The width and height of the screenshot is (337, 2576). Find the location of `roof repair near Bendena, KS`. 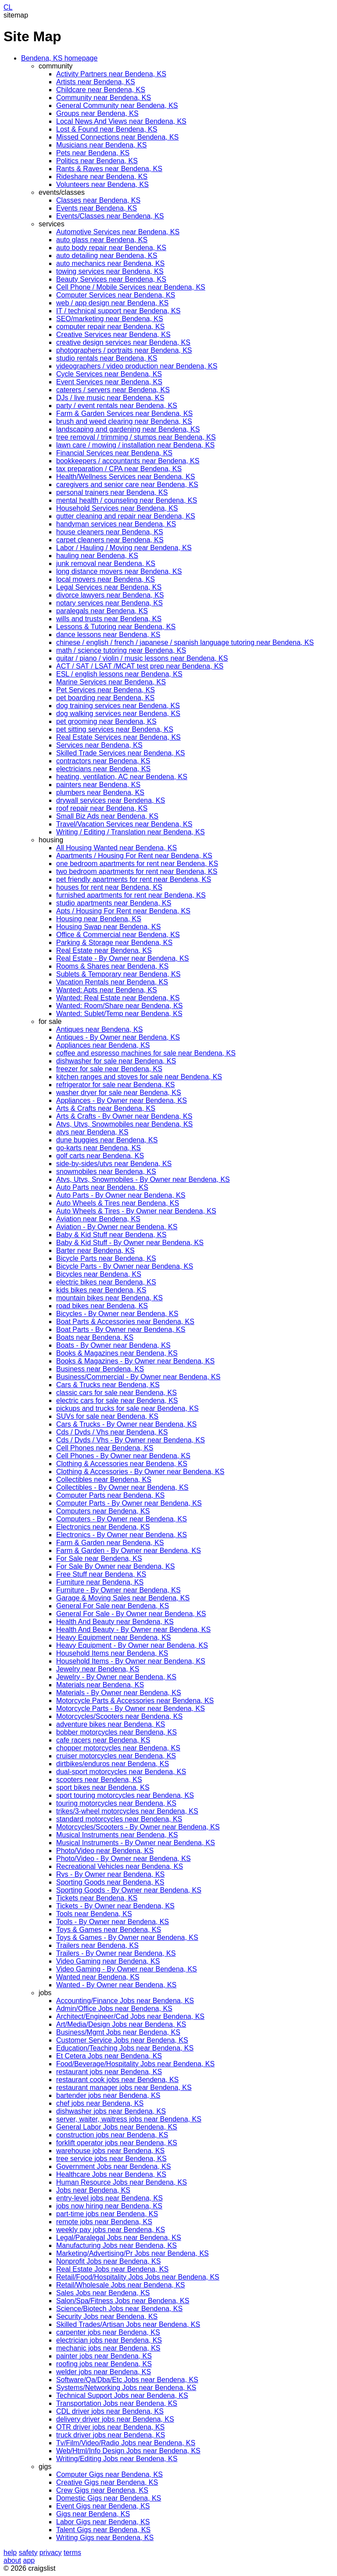

roof repair near Bendena, KS is located at coordinates (101, 808).